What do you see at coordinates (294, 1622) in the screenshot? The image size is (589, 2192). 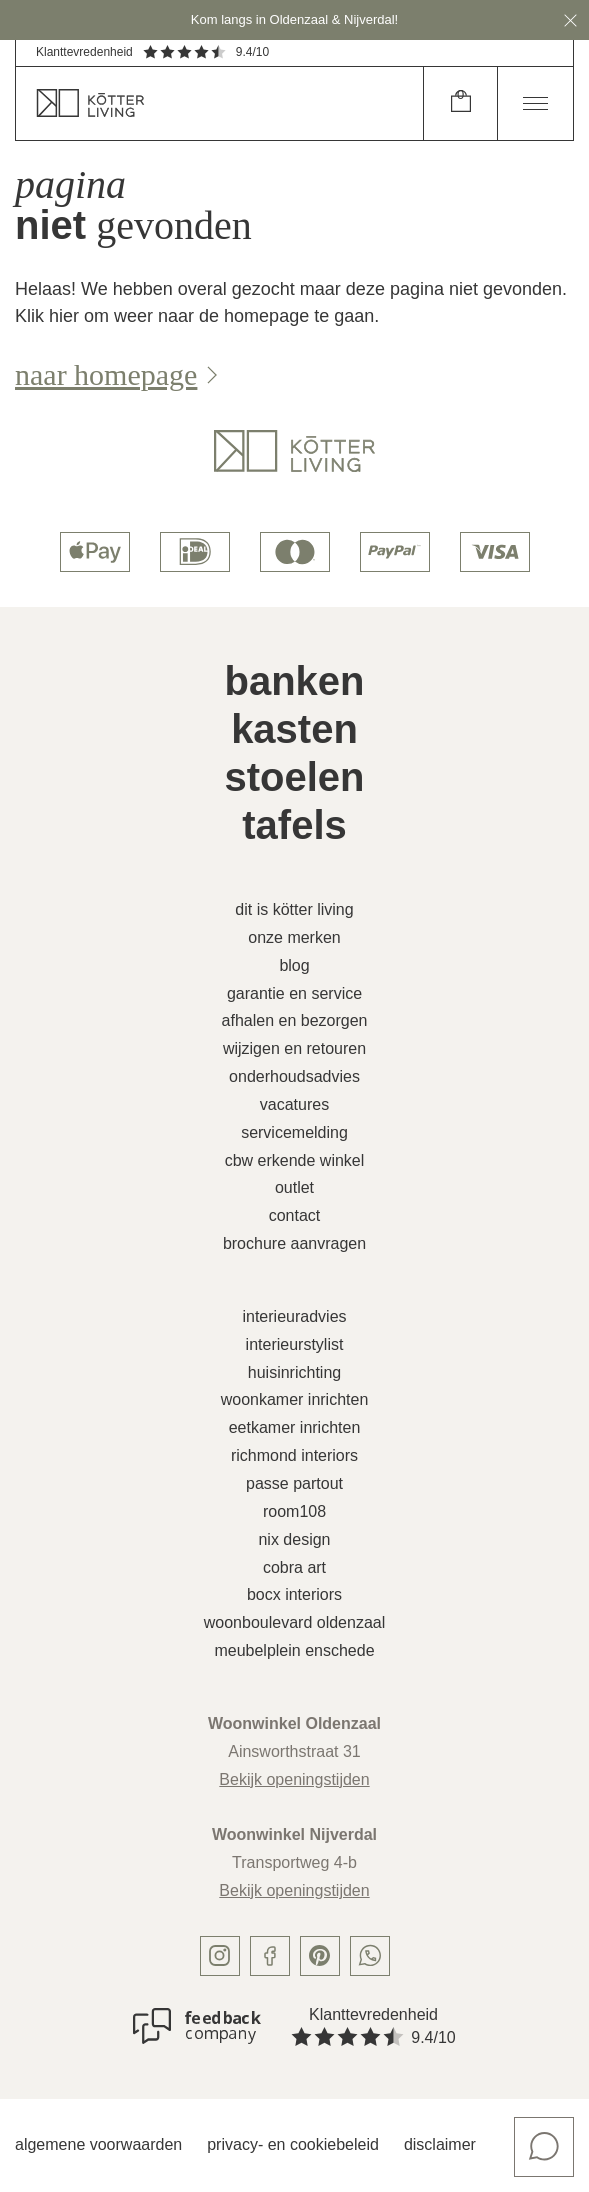 I see `Woonboulevard Oldenzaal` at bounding box center [294, 1622].